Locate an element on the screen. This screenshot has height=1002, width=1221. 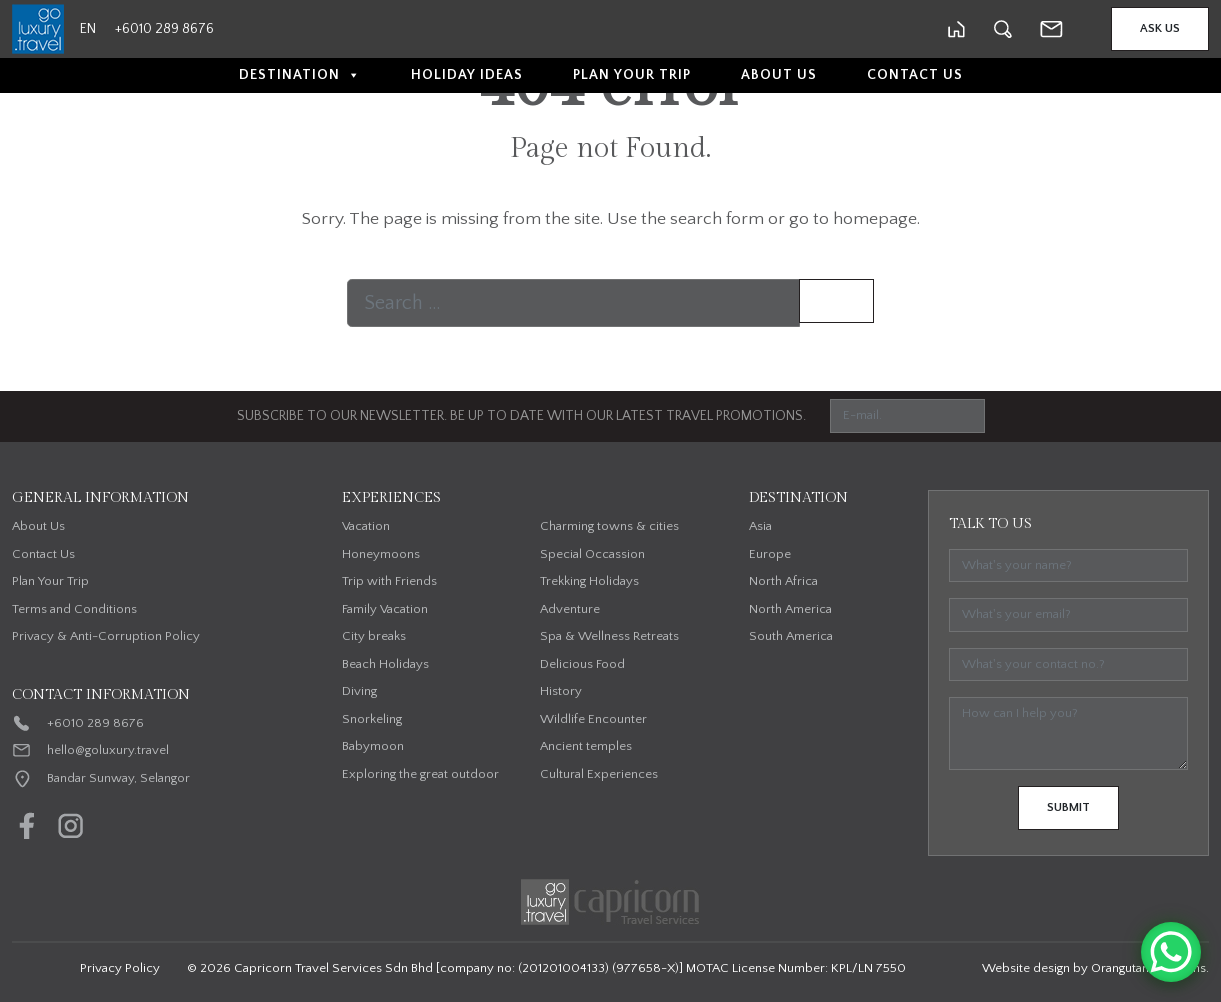
Wildlife Encounter is located at coordinates (593, 719).